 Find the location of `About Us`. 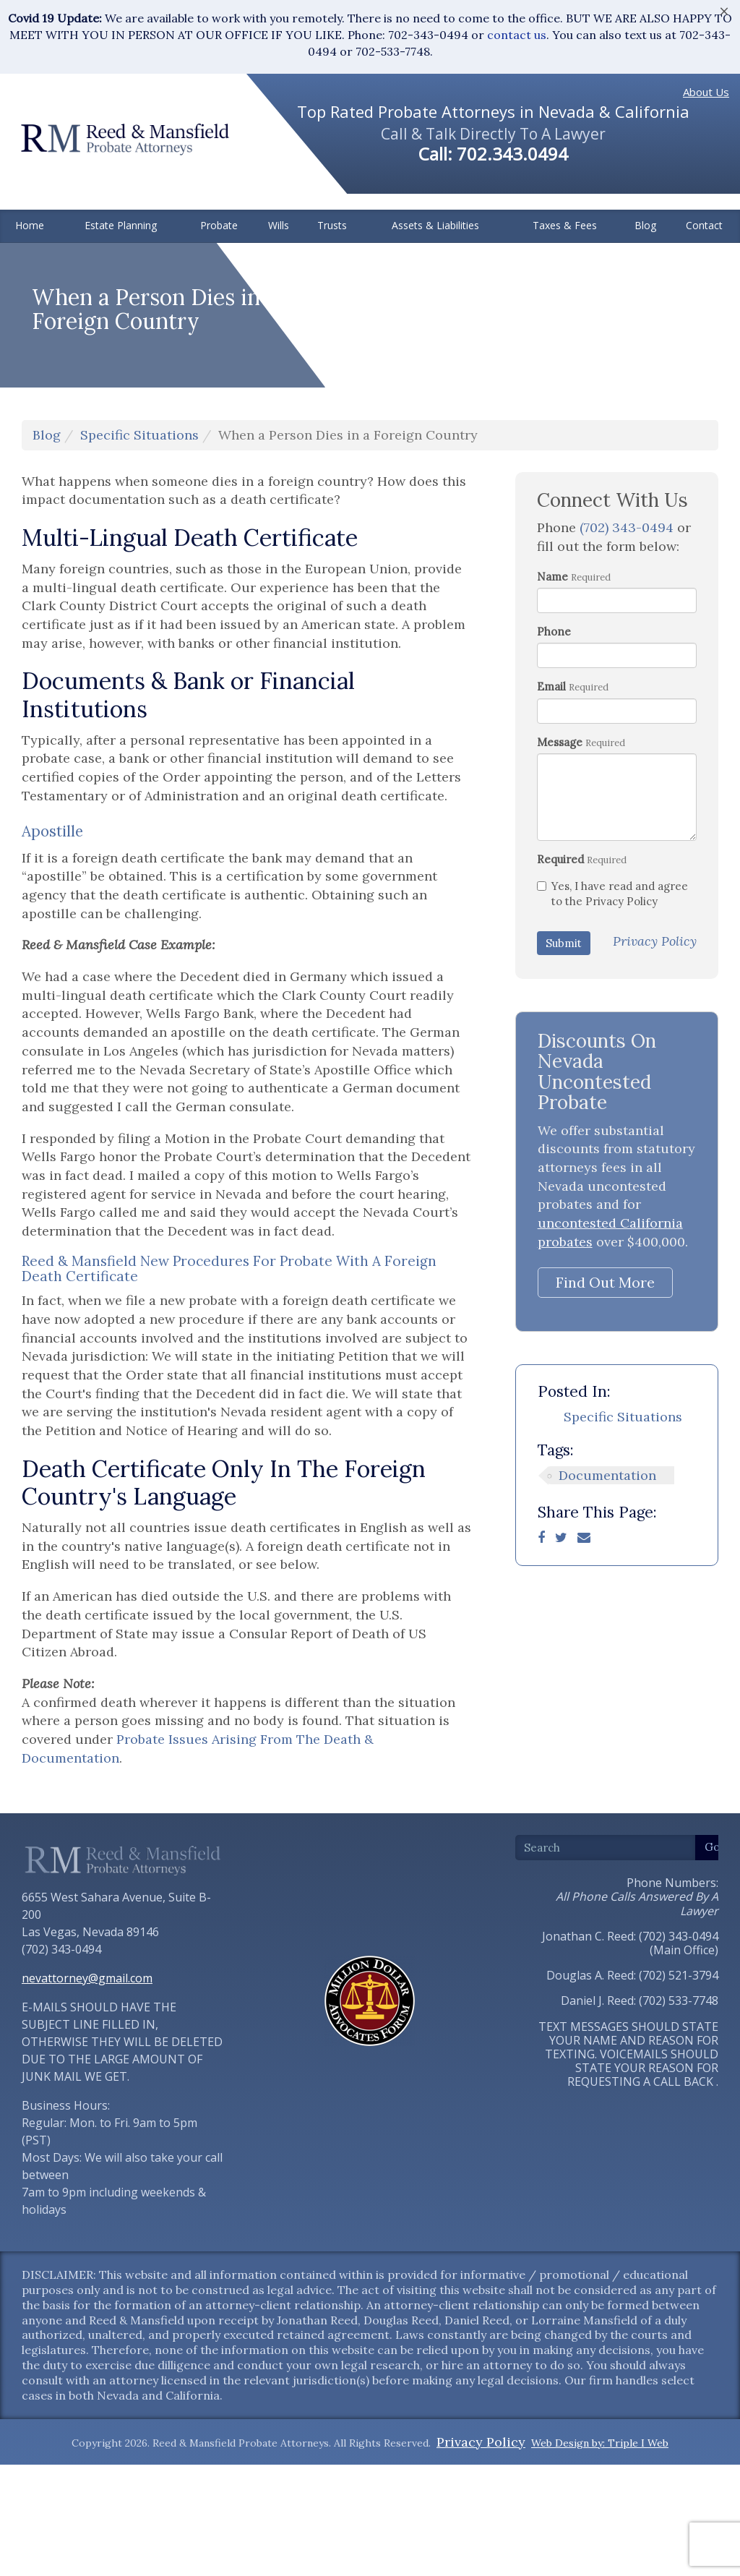

About Us is located at coordinates (706, 92).